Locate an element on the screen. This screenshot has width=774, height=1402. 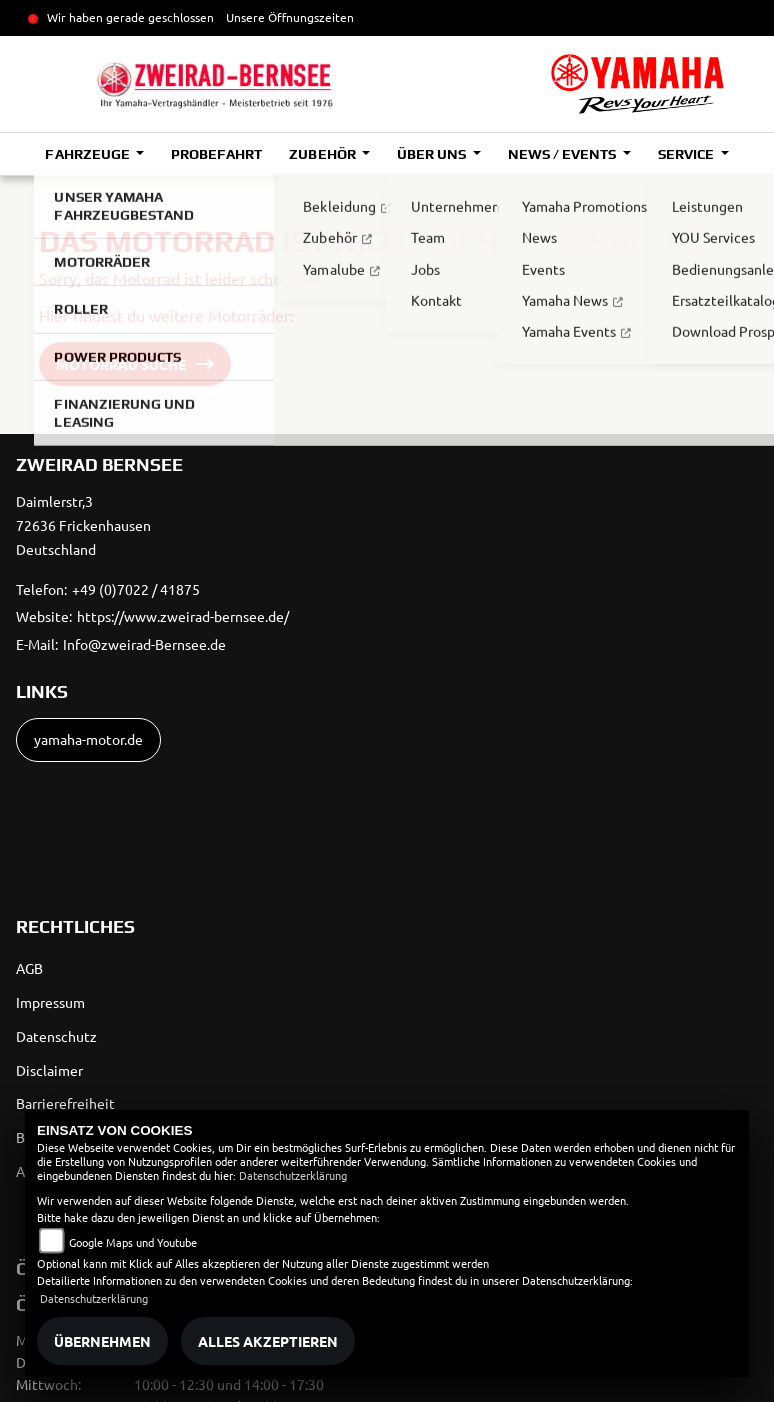
Info@zweirad-Bernsee.de is located at coordinates (144, 644).